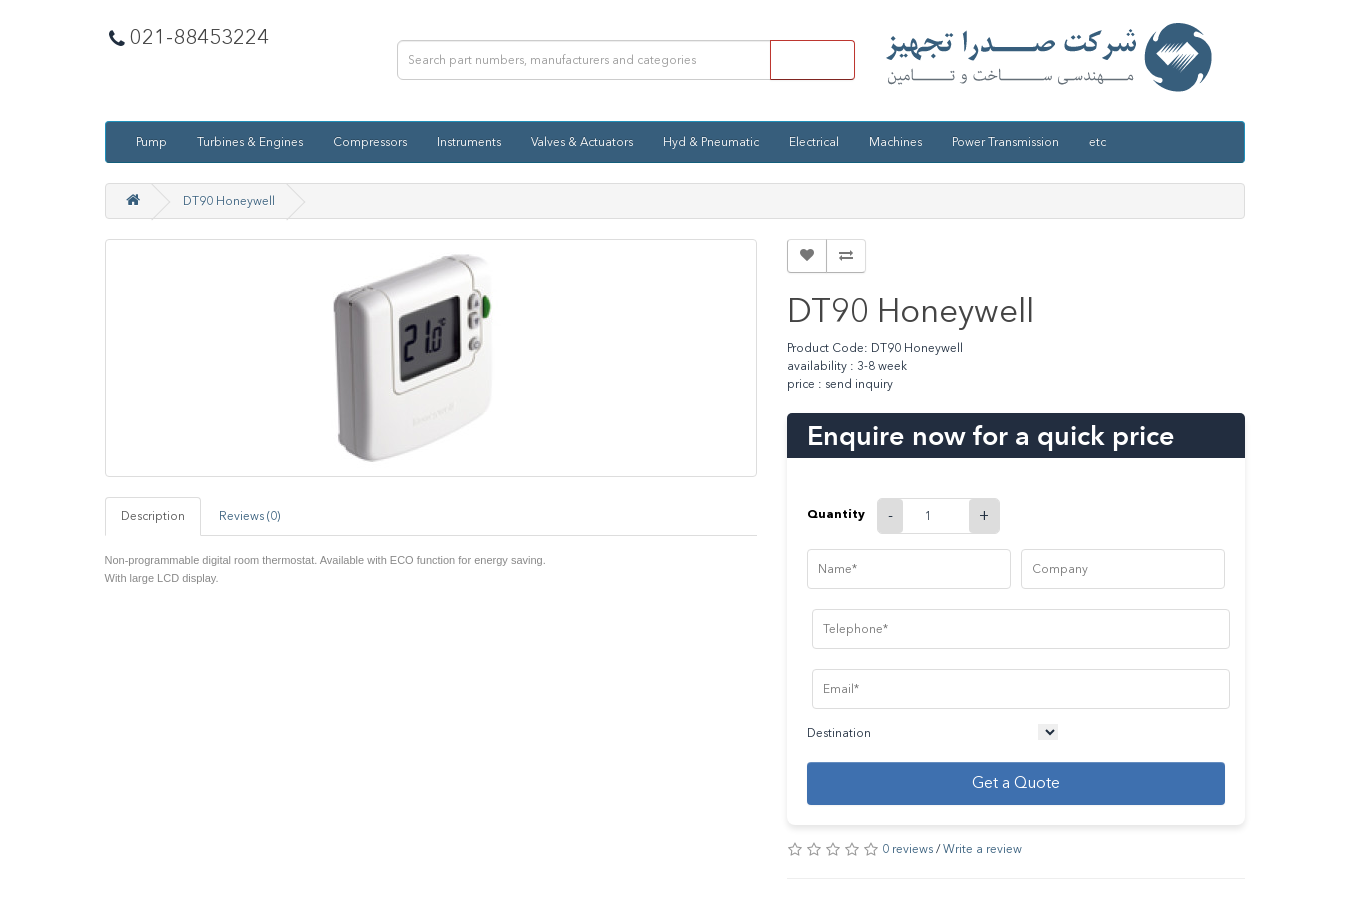 The image size is (1349, 899). What do you see at coordinates (370, 142) in the screenshot?
I see `Compressors` at bounding box center [370, 142].